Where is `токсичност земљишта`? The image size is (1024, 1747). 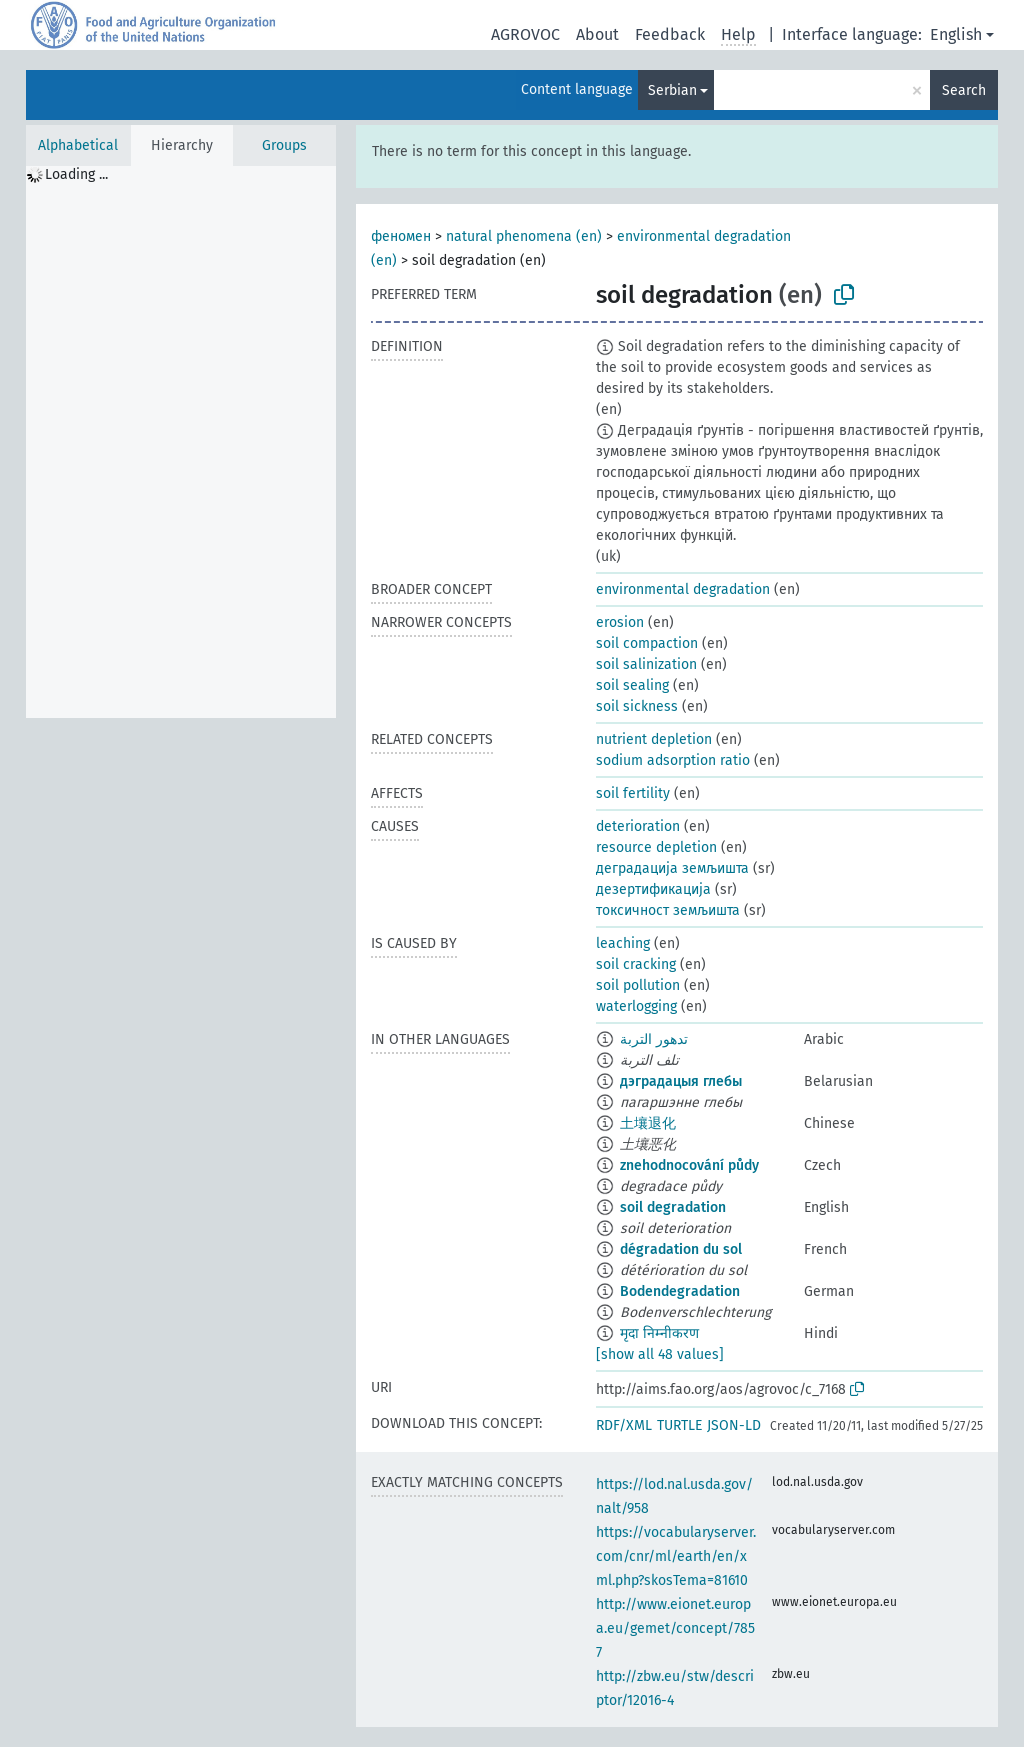
токсичност земљишта is located at coordinates (668, 910).